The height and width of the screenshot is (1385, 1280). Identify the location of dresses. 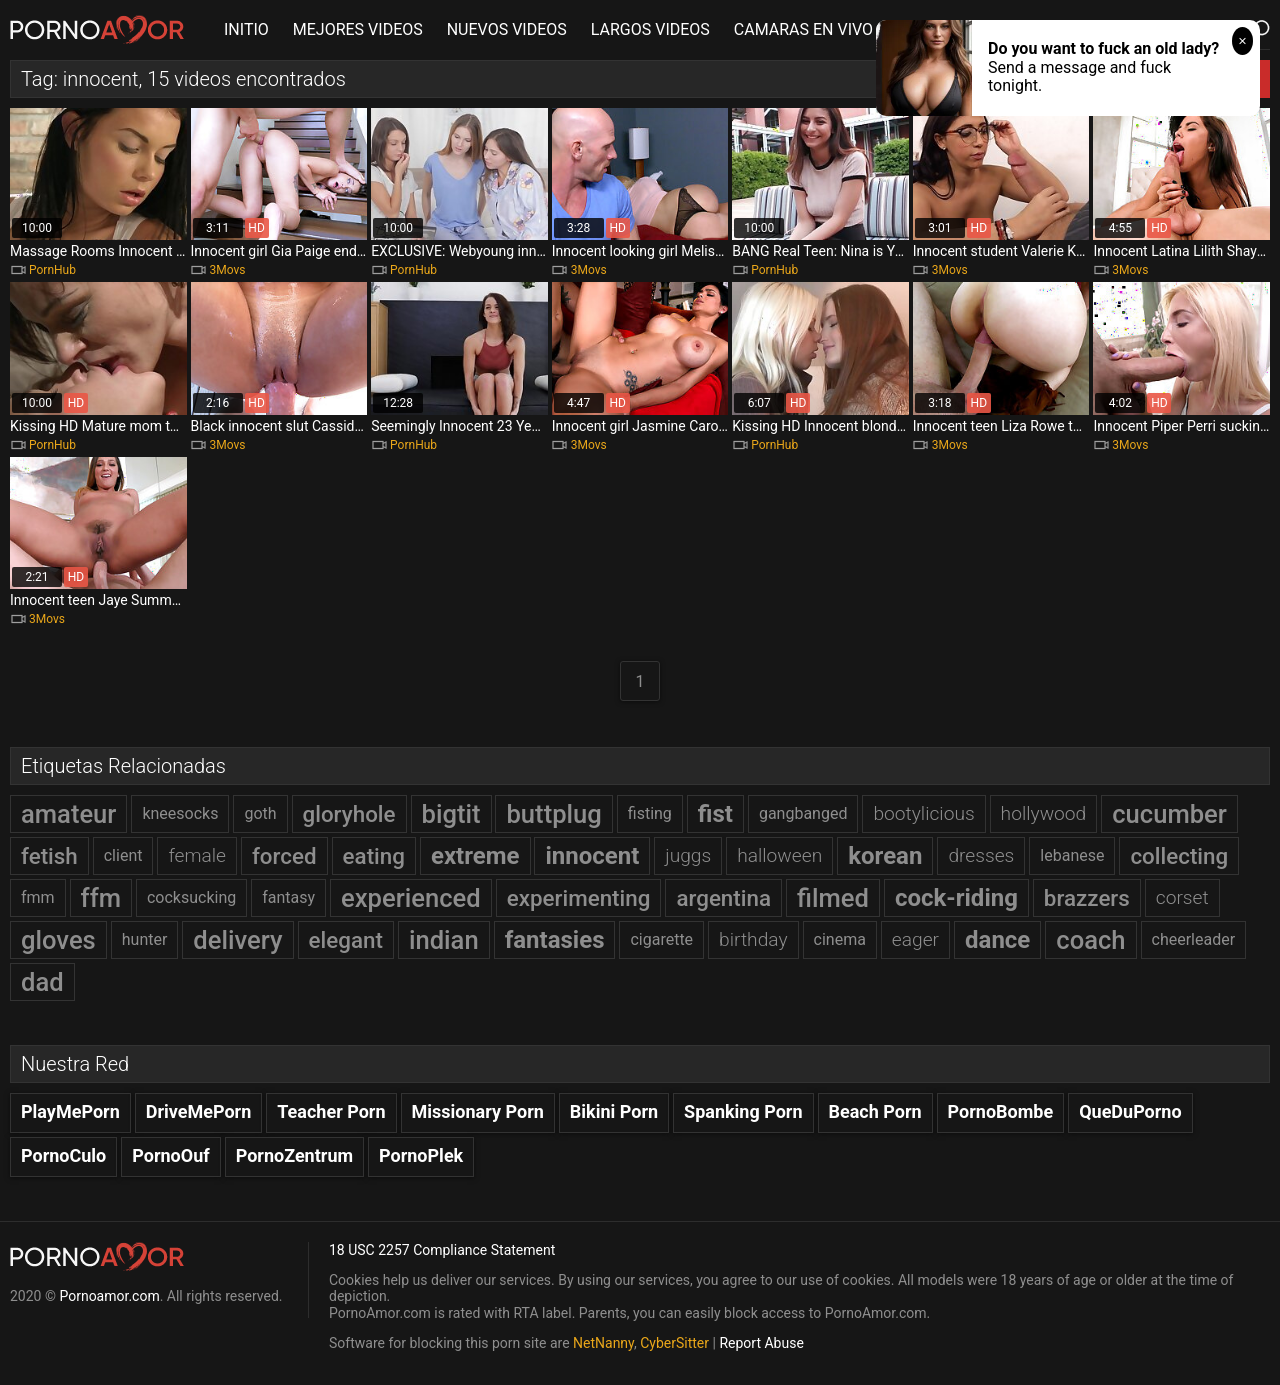
(981, 855).